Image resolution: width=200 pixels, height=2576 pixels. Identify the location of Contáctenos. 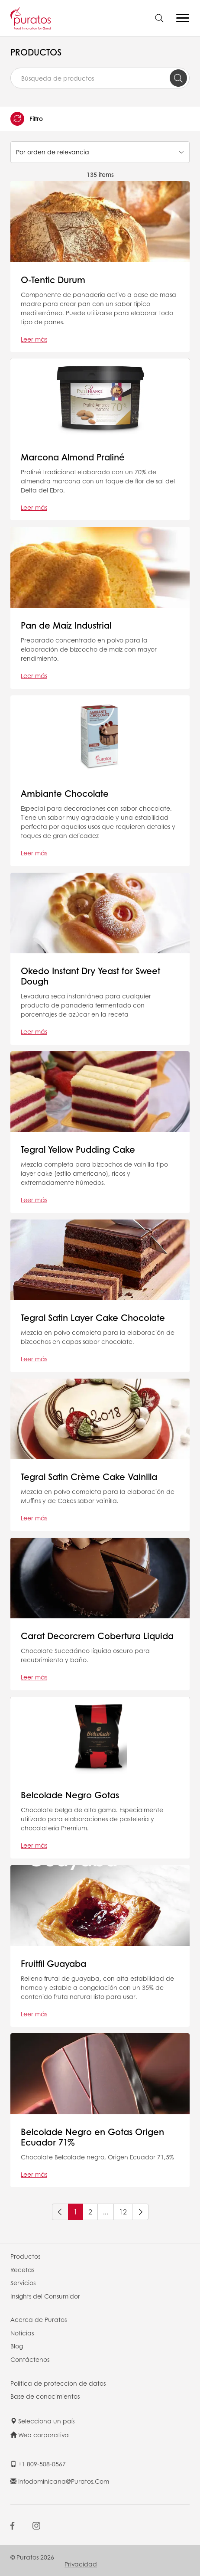
(29, 2359).